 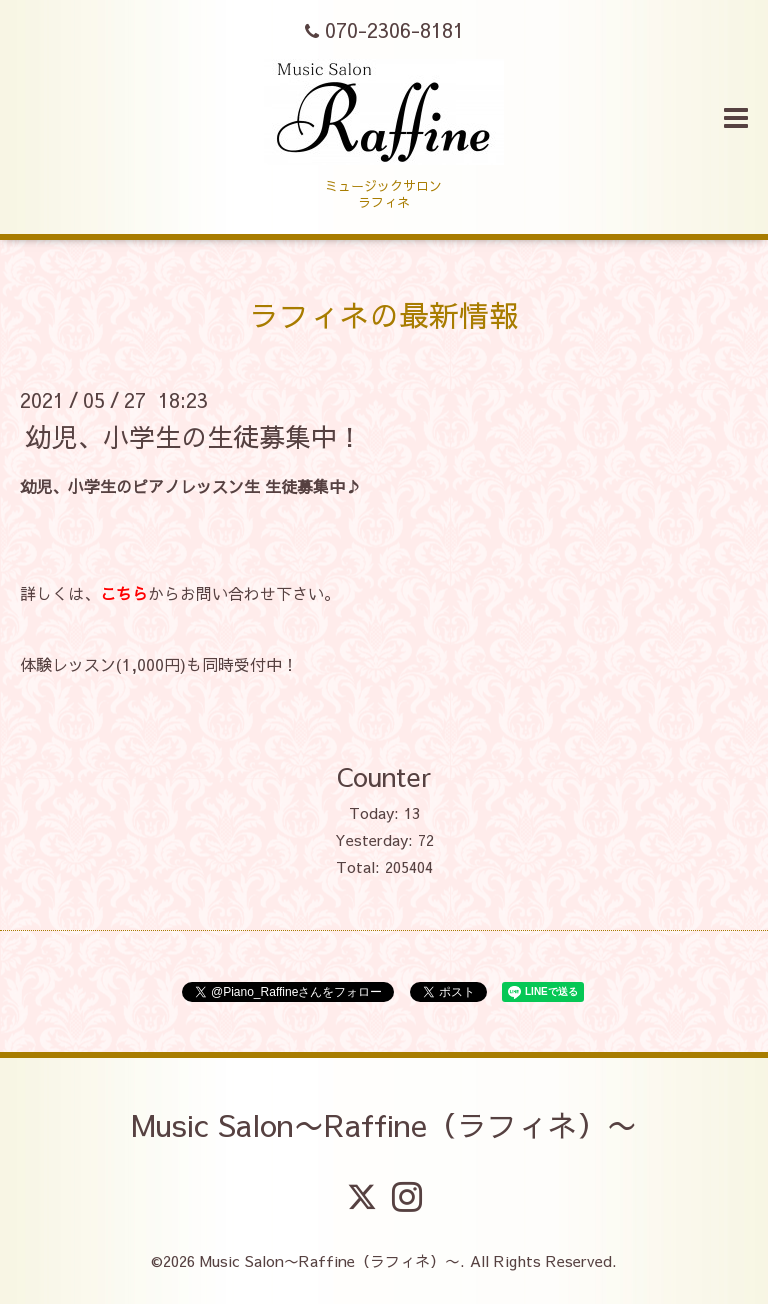 I want to click on 幼児、小学生の生徒募集中！, so click(x=194, y=435).